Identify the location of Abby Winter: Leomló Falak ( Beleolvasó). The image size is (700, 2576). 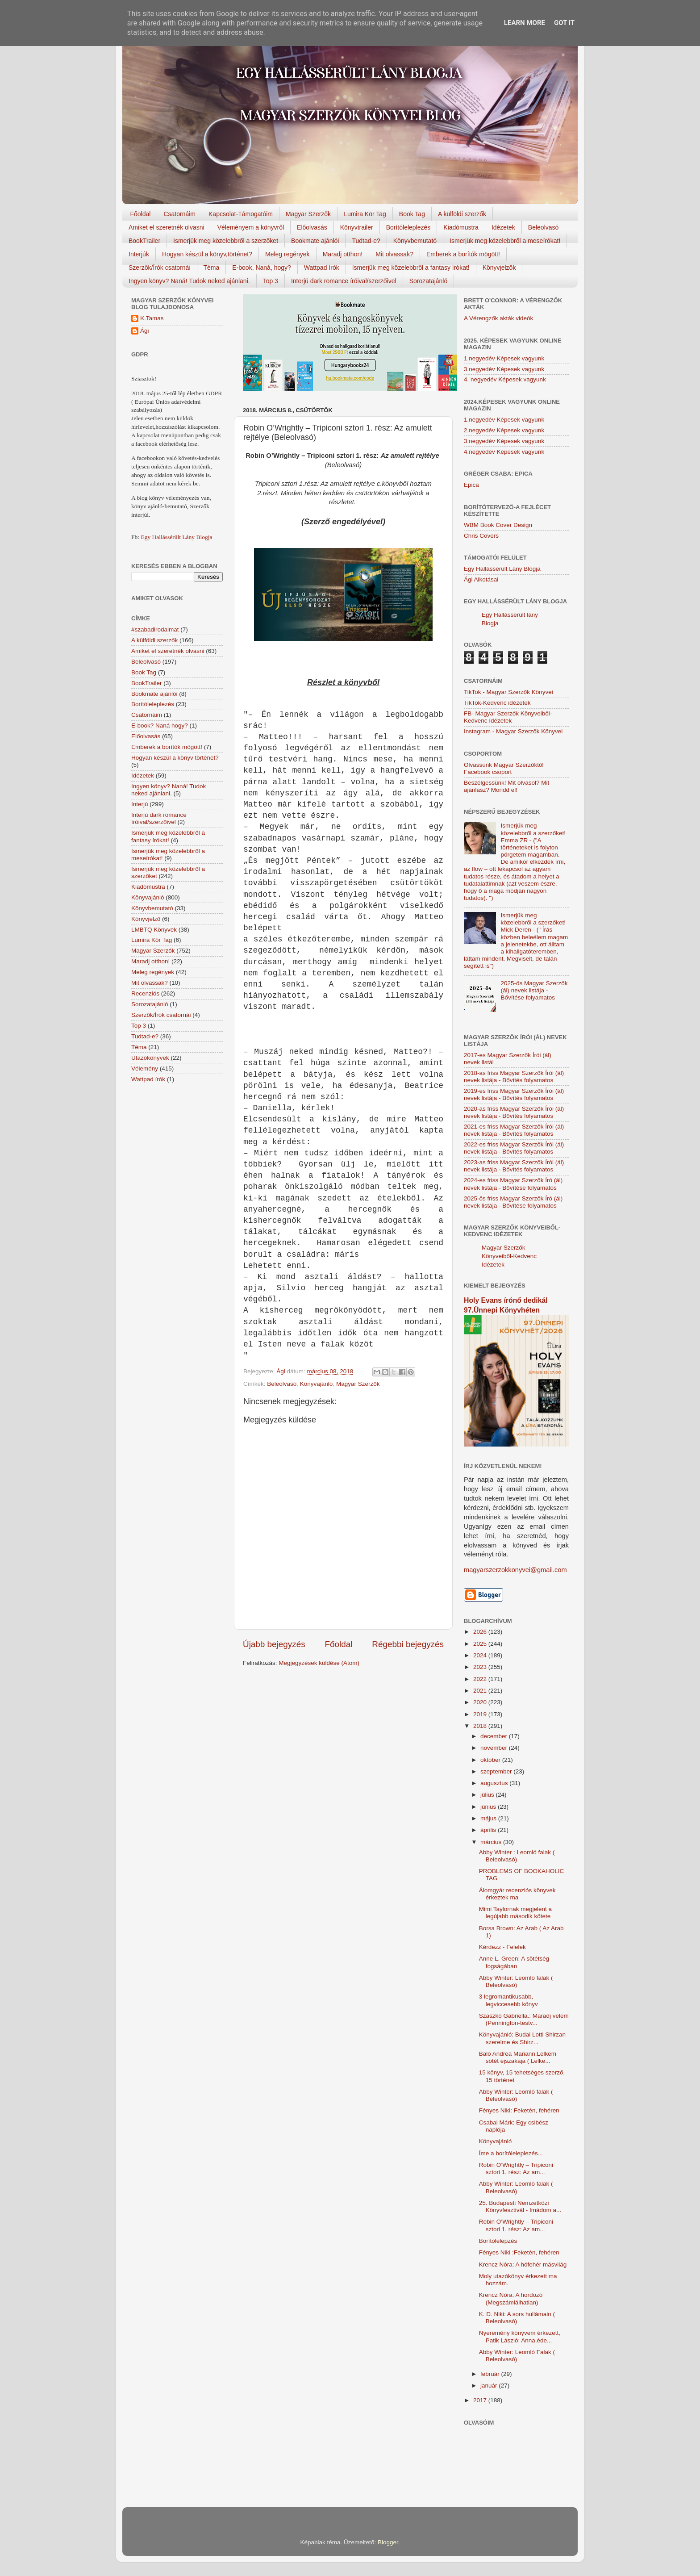
(517, 2356).